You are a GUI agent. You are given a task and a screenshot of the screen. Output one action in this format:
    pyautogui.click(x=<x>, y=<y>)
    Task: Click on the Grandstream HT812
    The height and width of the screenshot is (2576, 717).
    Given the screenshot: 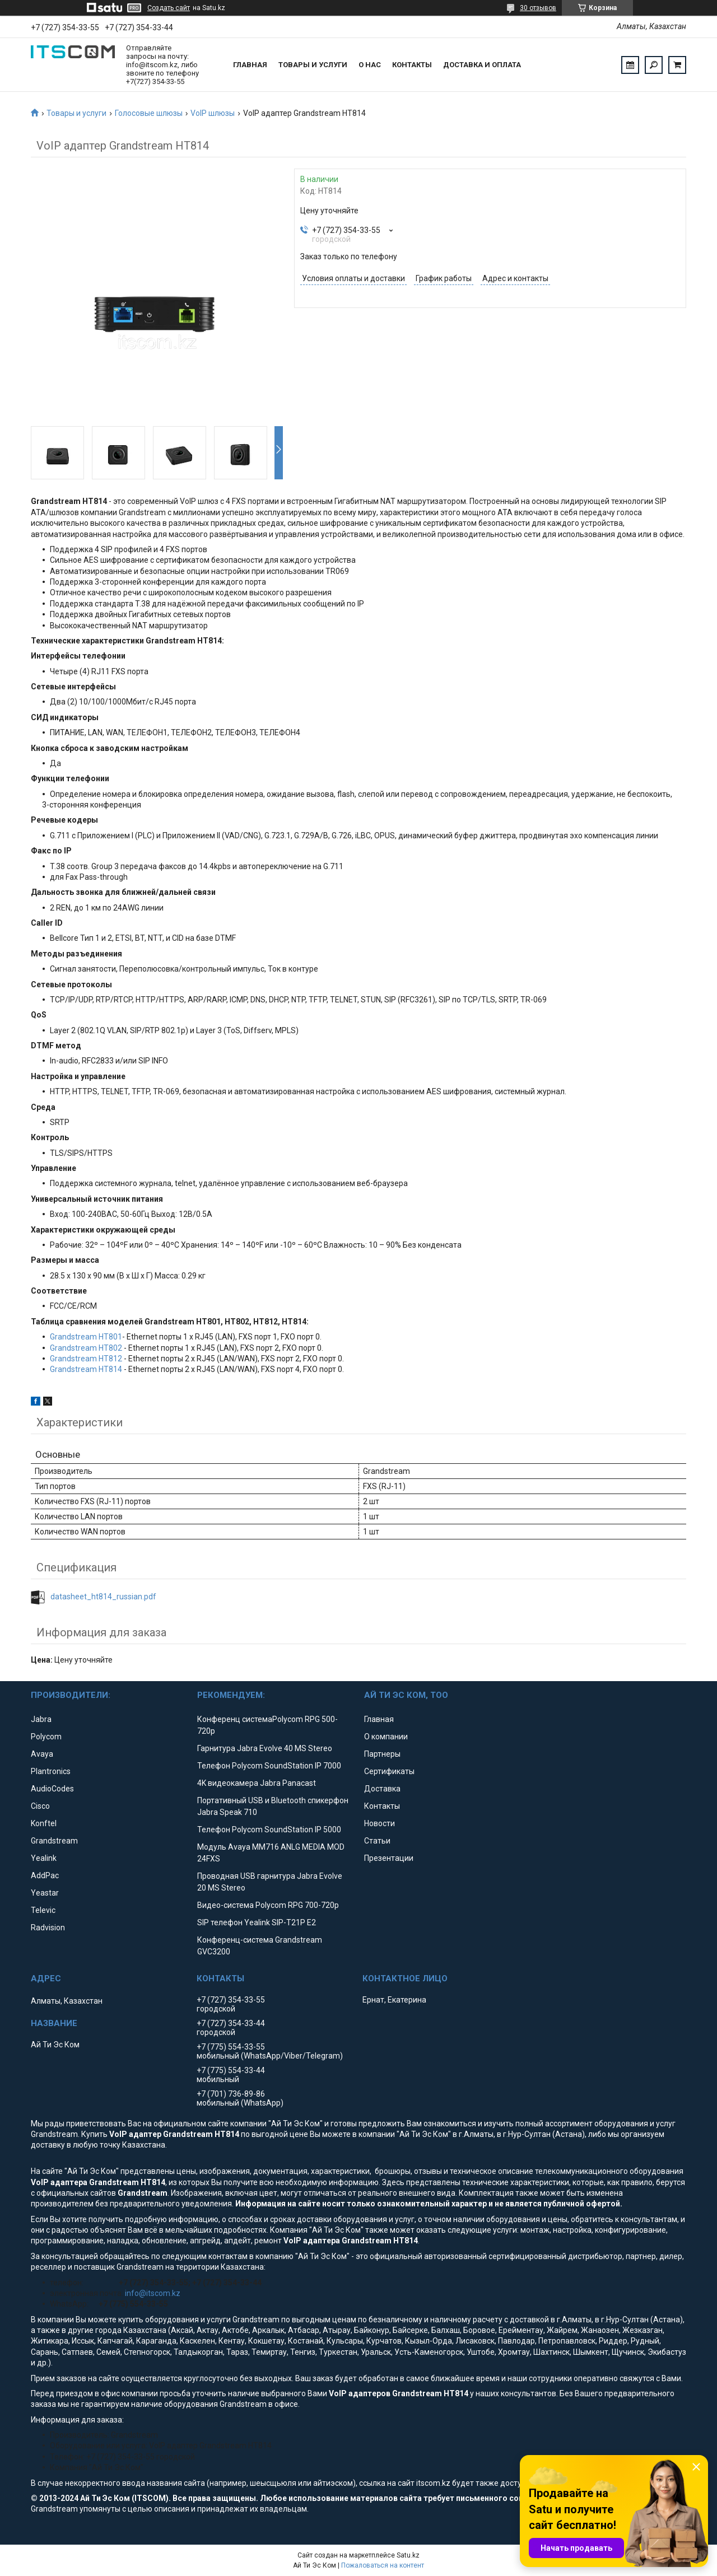 What is the action you would take?
    pyautogui.click(x=86, y=1358)
    